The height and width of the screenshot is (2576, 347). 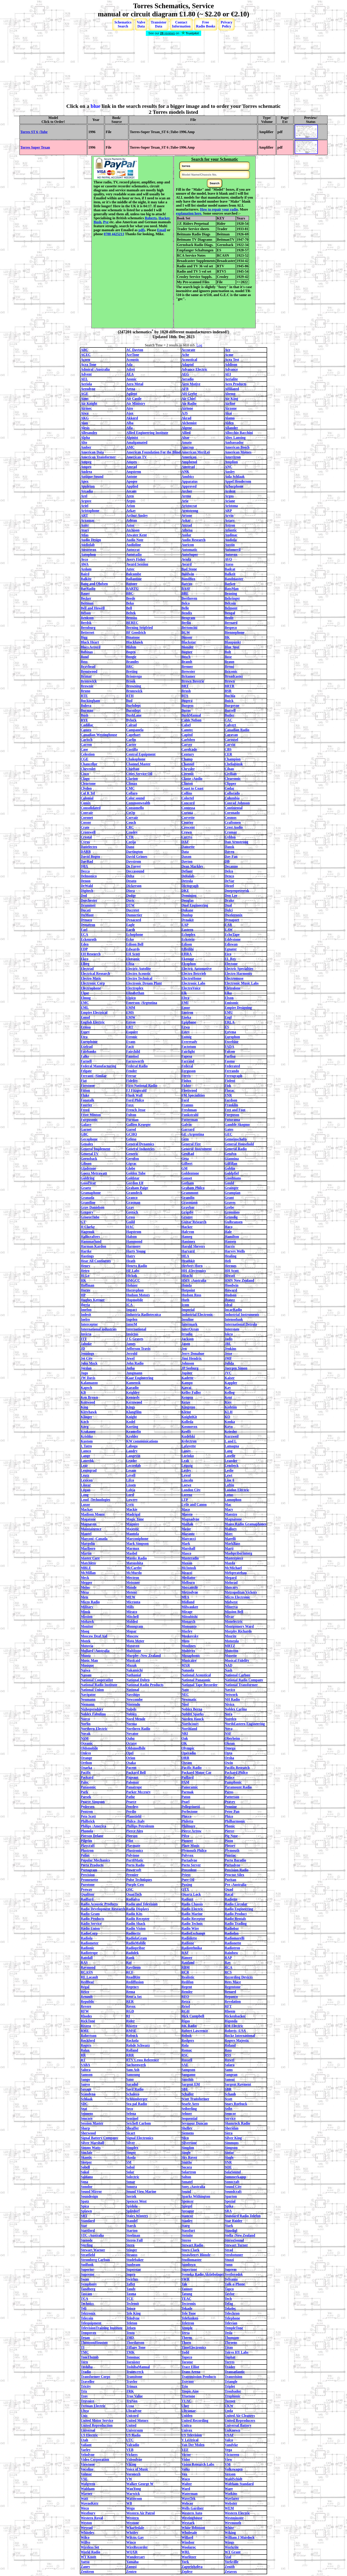 I want to click on Aetna, so click(x=130, y=389).